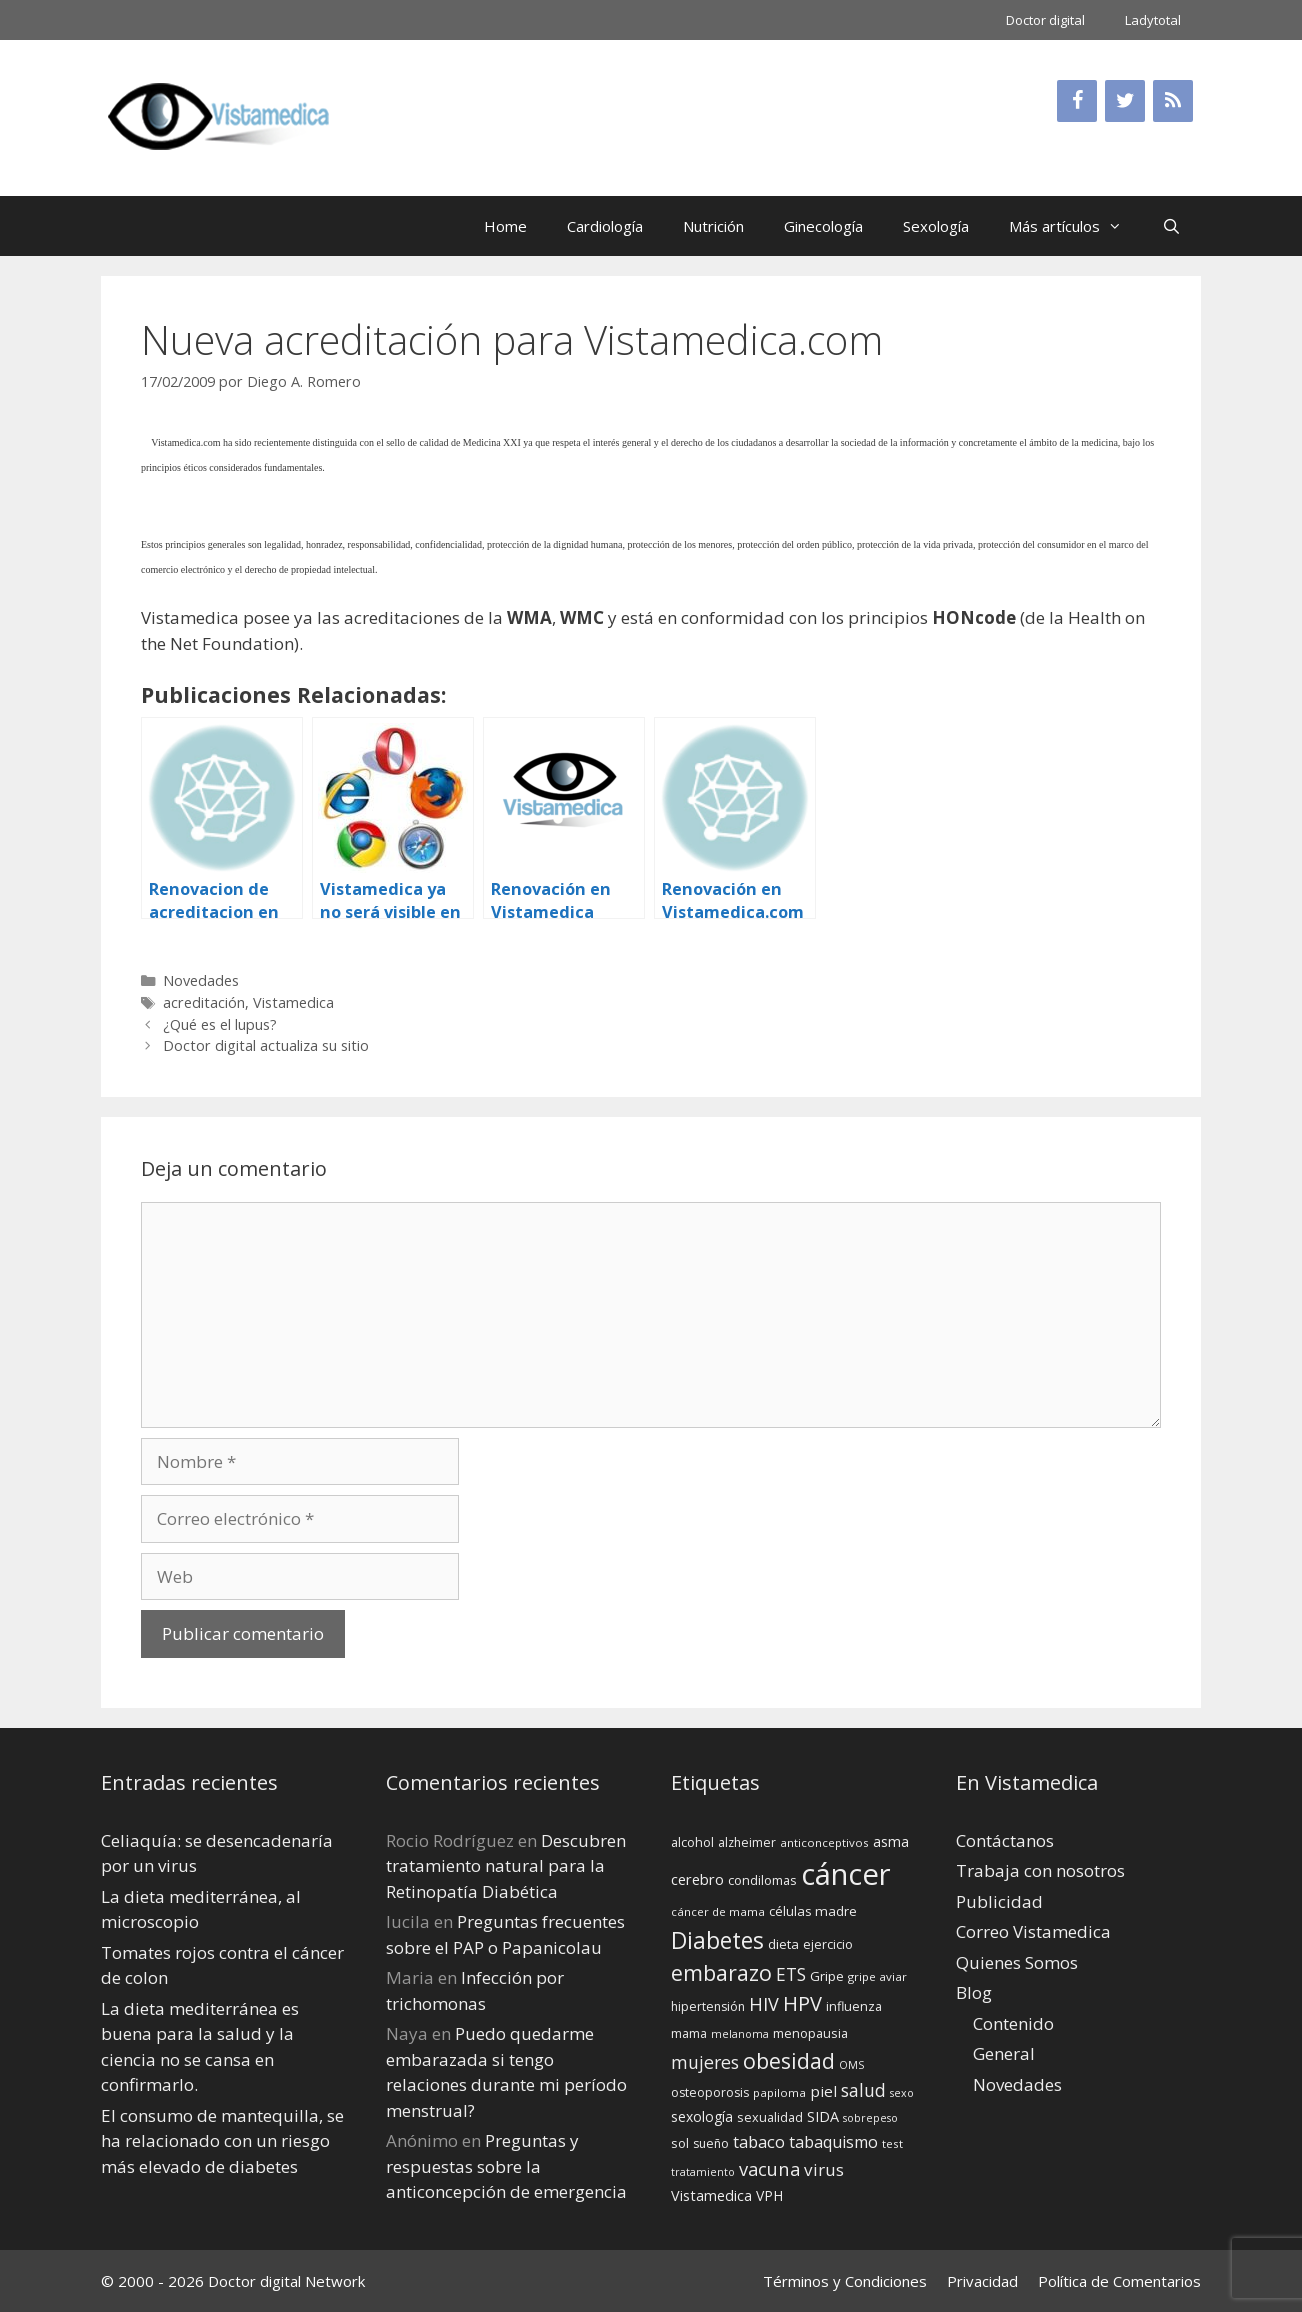 The image size is (1302, 2312). What do you see at coordinates (1075, 226) in the screenshot?
I see `Más artículos` at bounding box center [1075, 226].